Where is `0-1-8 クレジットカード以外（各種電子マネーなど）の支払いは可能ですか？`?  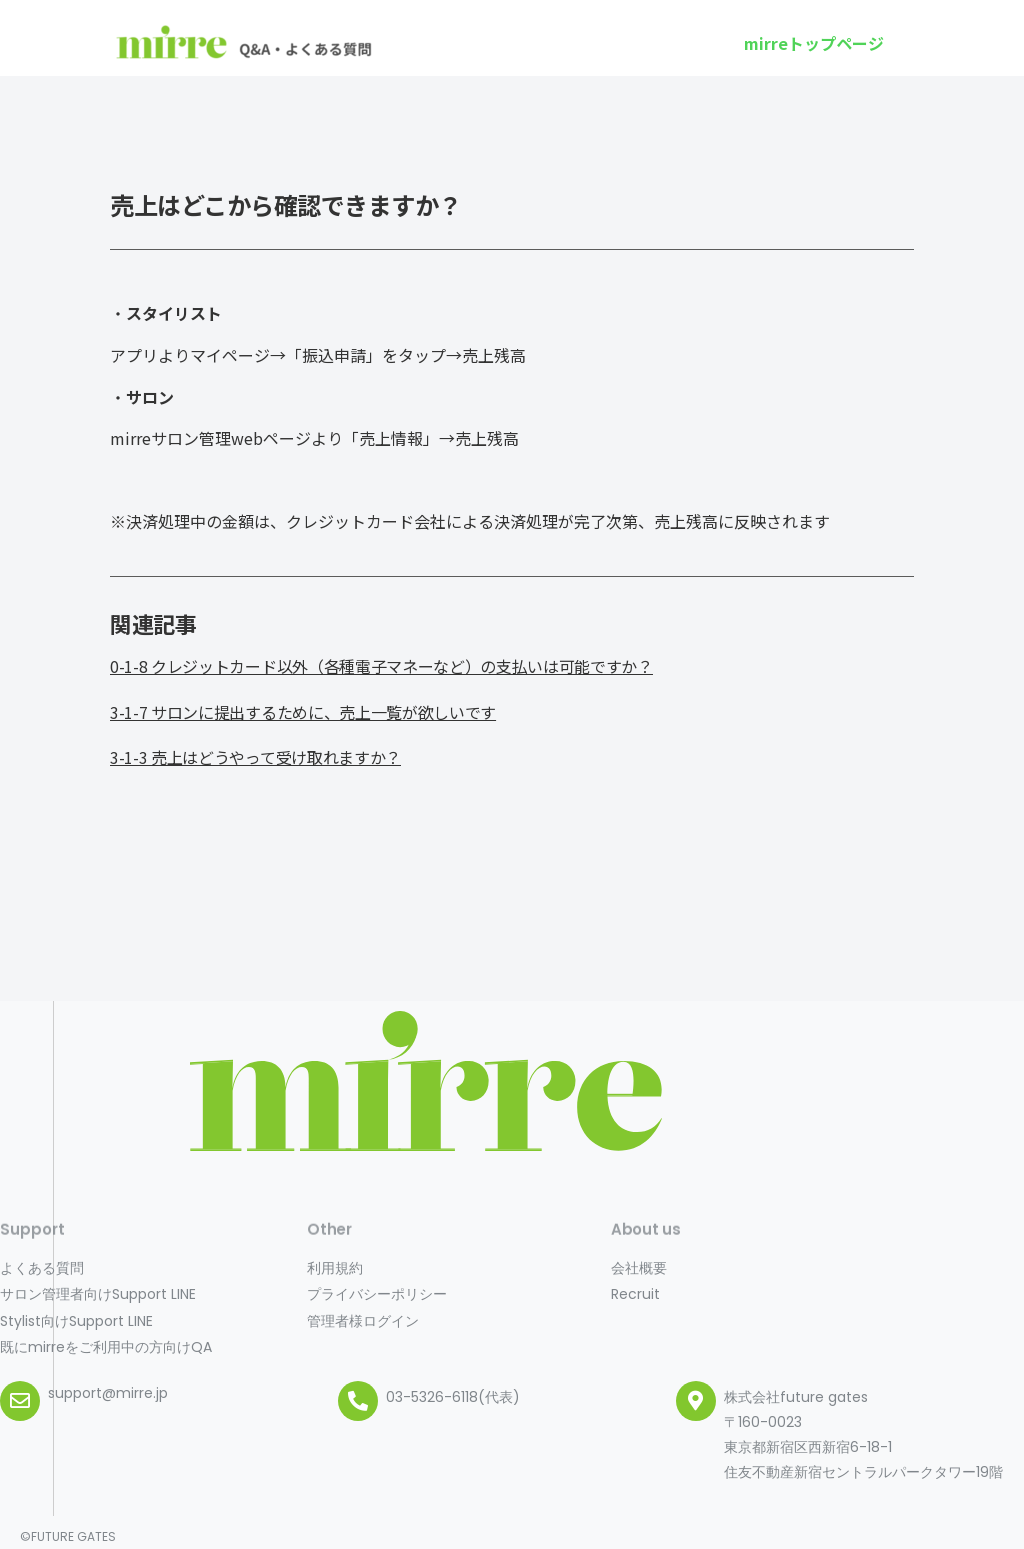 0-1-8 クレジットカード以外（各種電子マネーなど）の支払いは可能ですか？ is located at coordinates (381, 666).